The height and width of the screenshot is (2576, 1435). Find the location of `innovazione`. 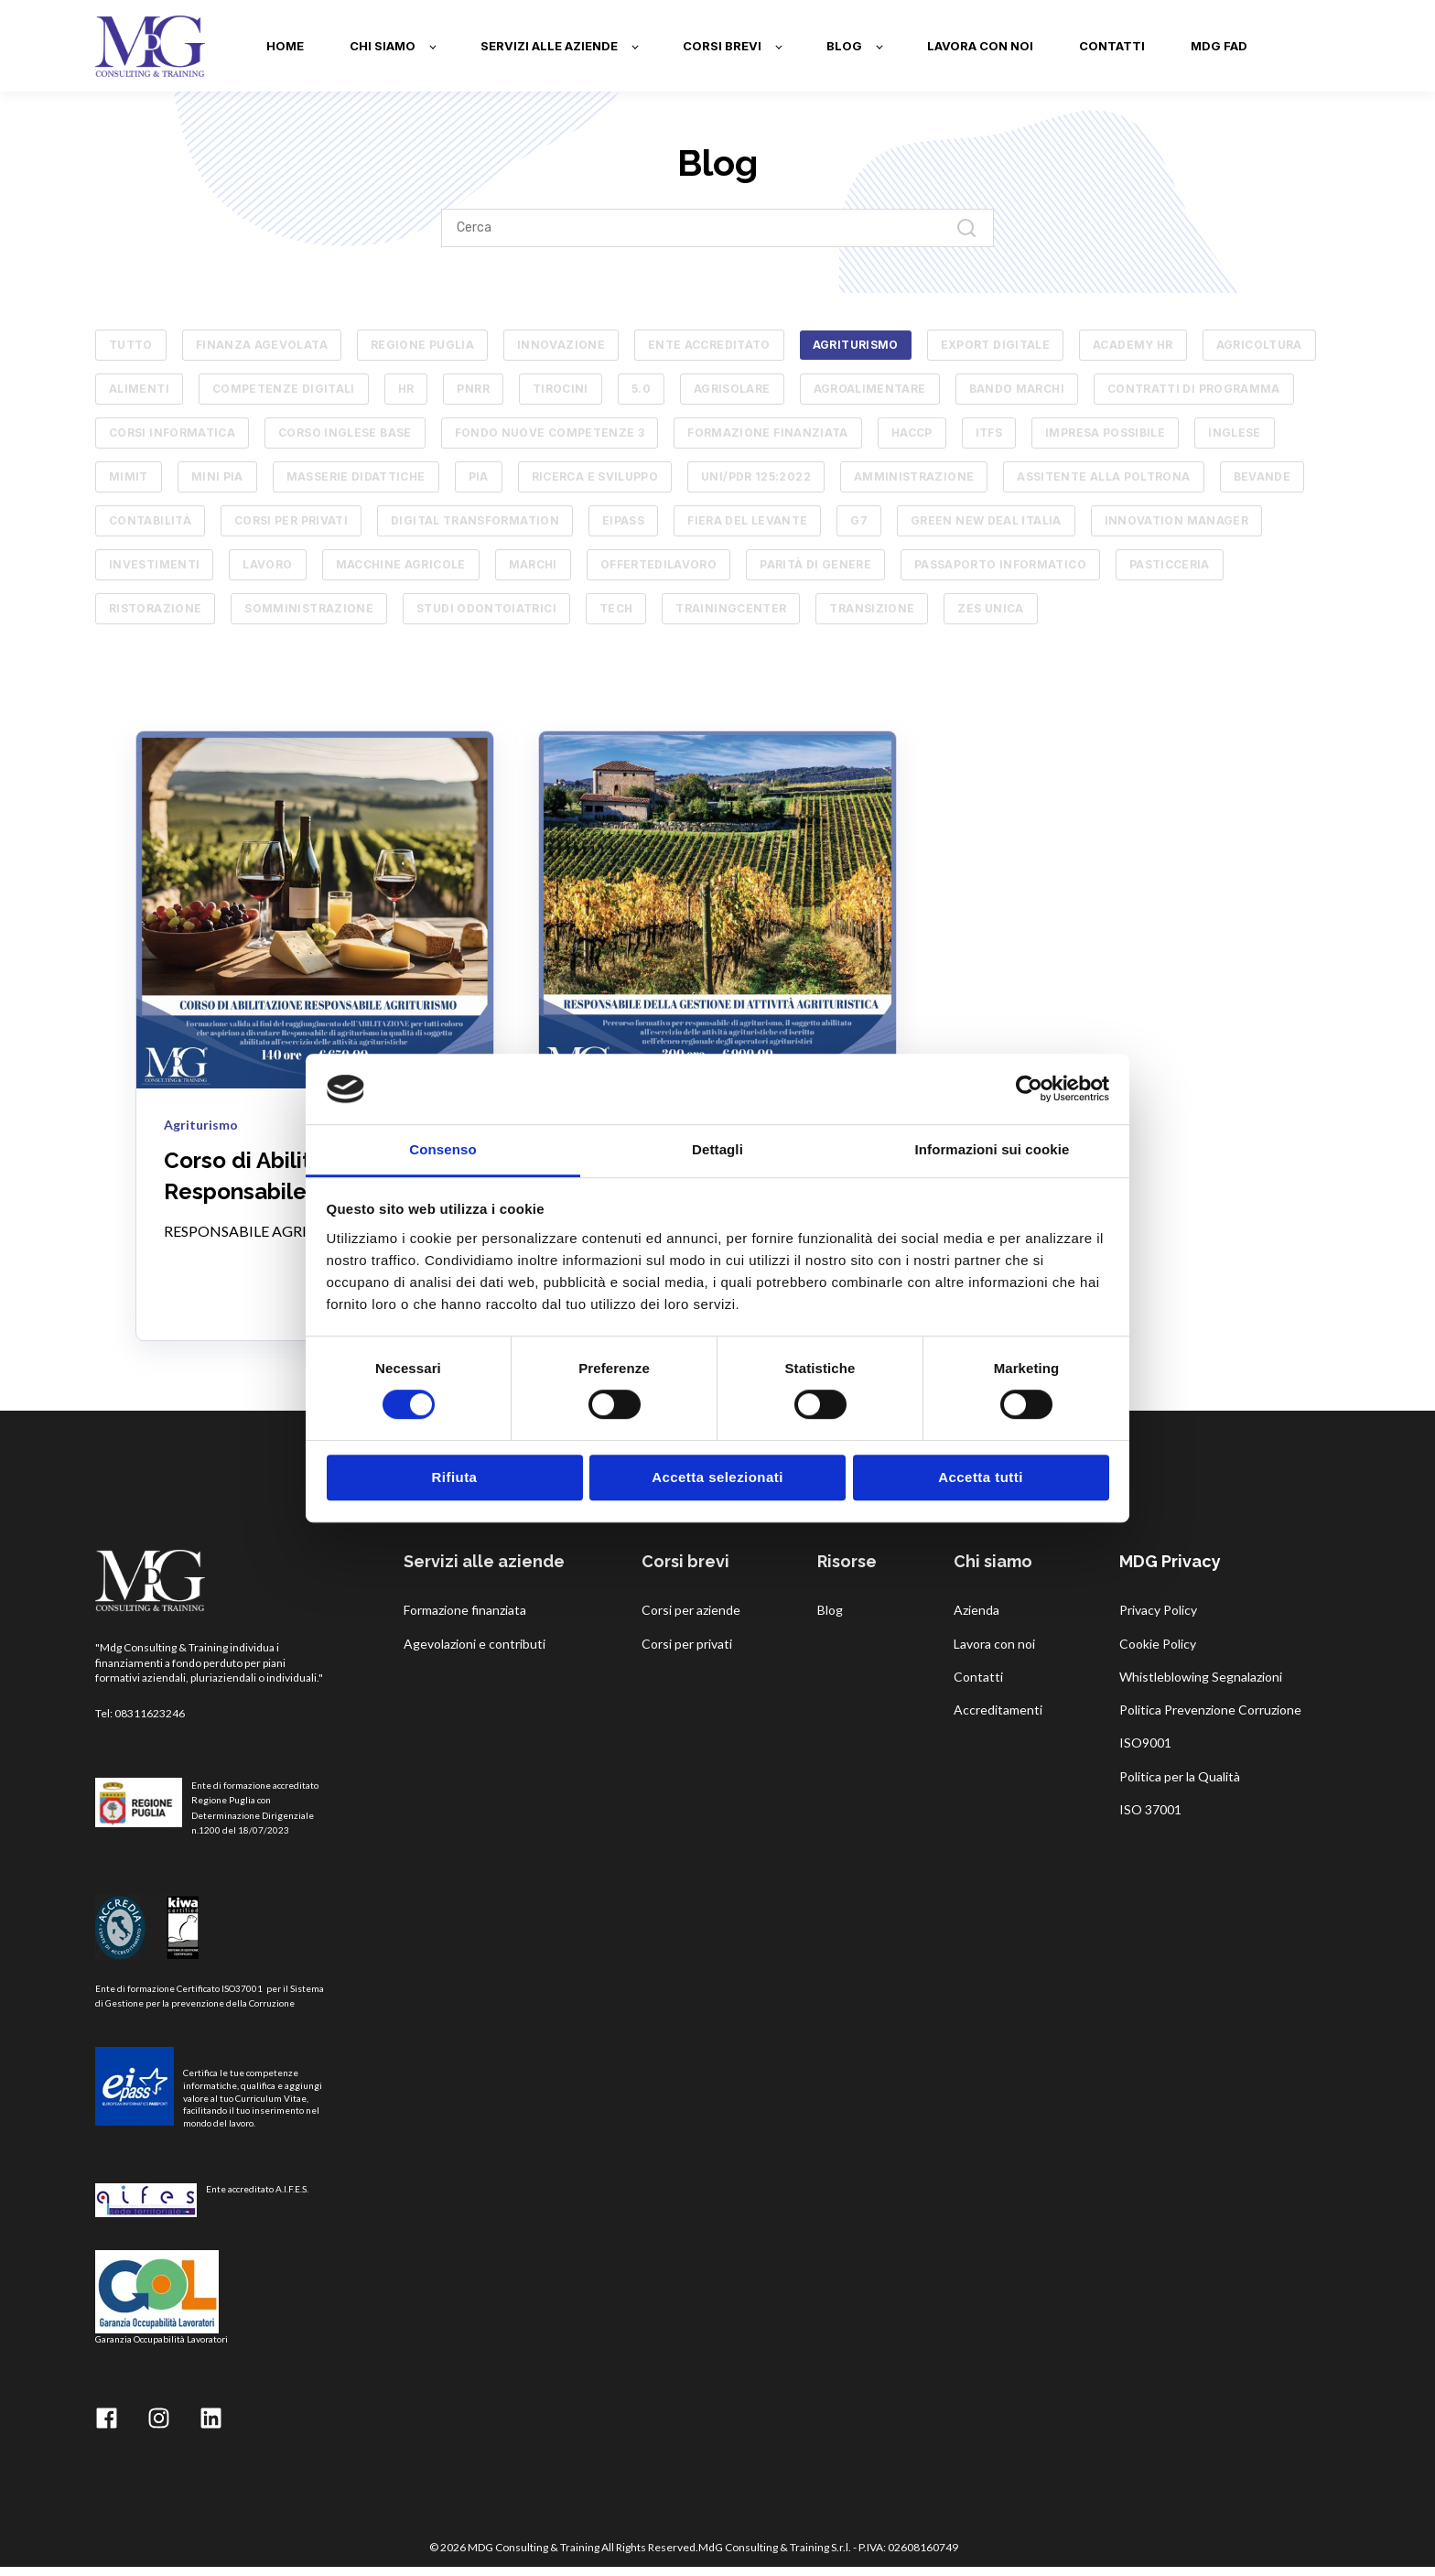

innovazione is located at coordinates (561, 345).